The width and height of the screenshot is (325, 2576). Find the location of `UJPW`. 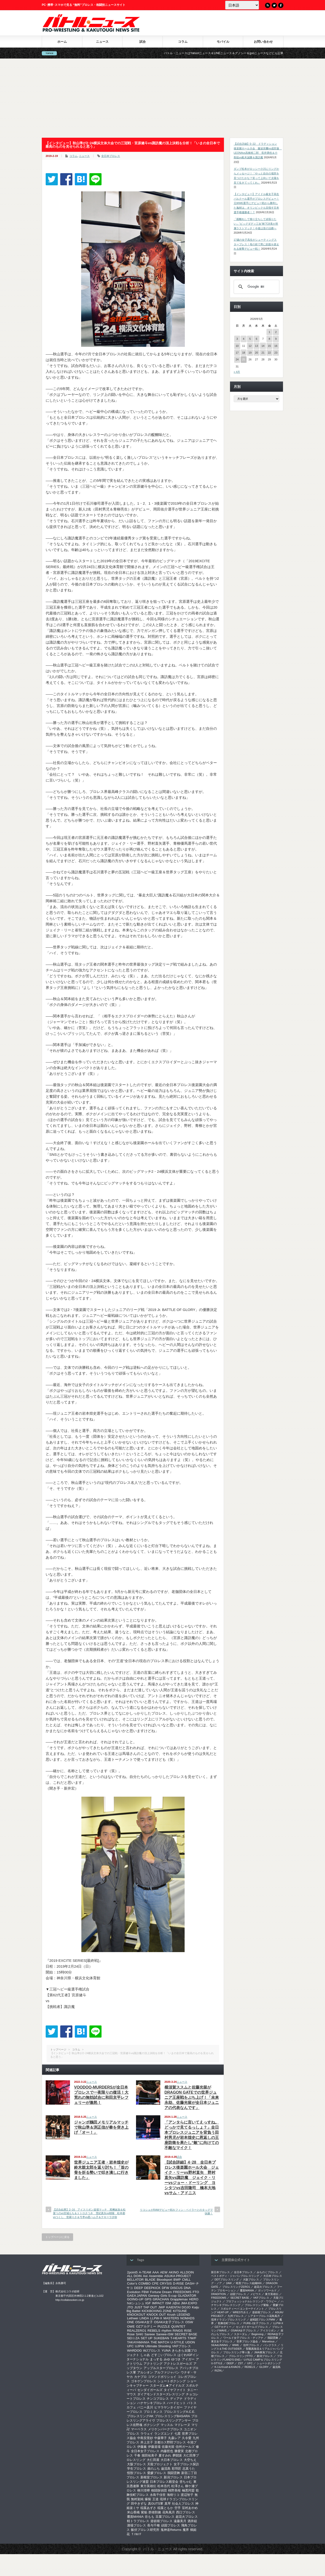

UJPW is located at coordinates (139, 2346).